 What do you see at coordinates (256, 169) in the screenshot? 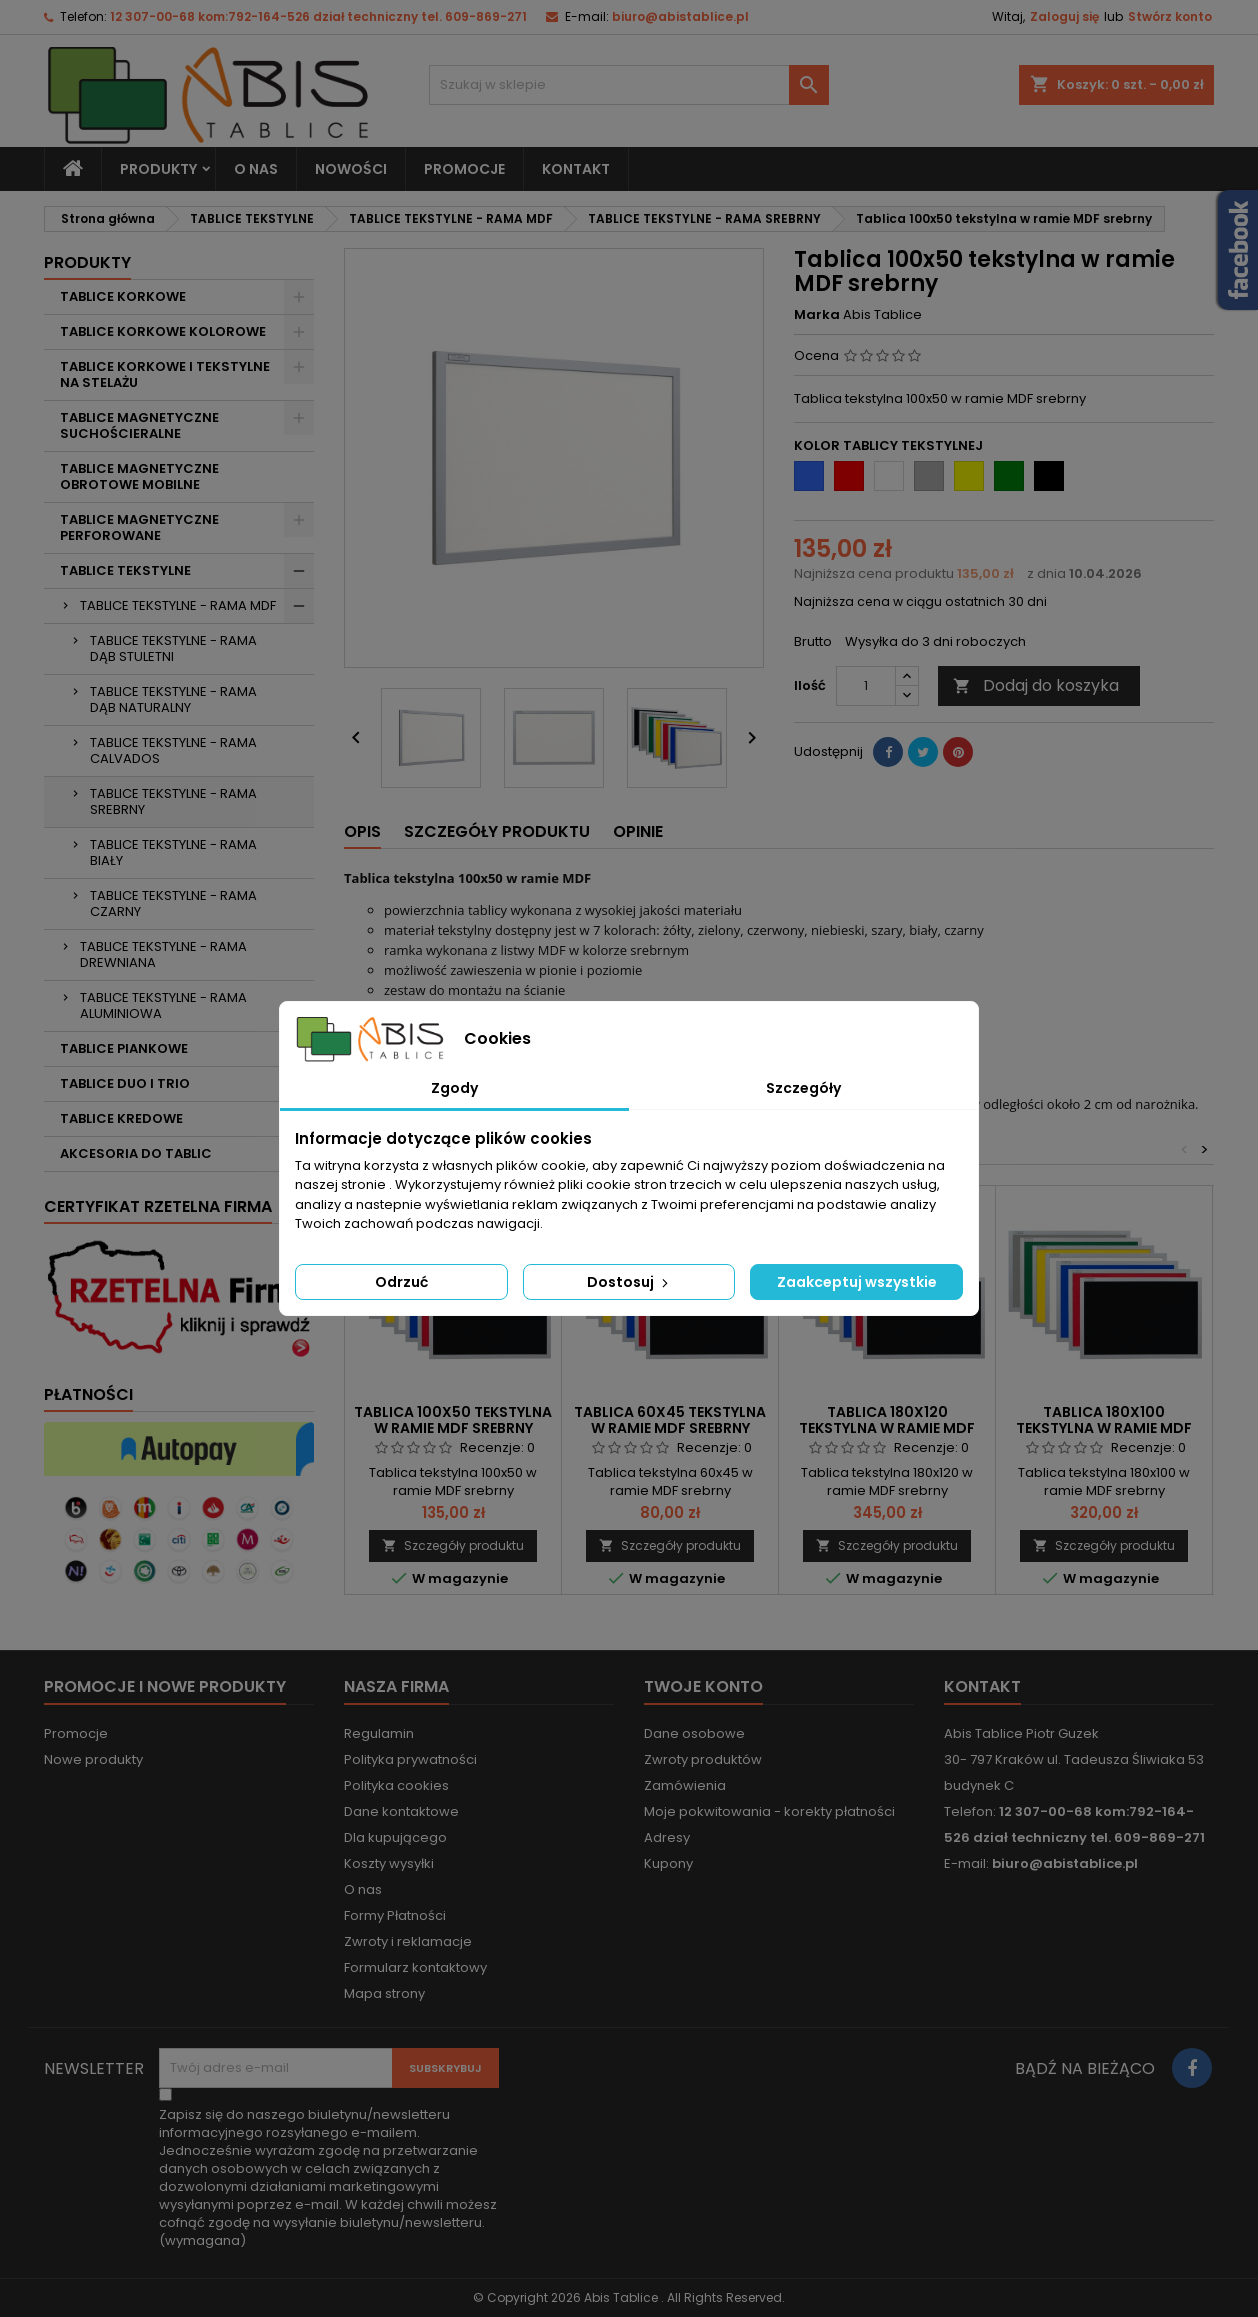
I see `O nas` at bounding box center [256, 169].